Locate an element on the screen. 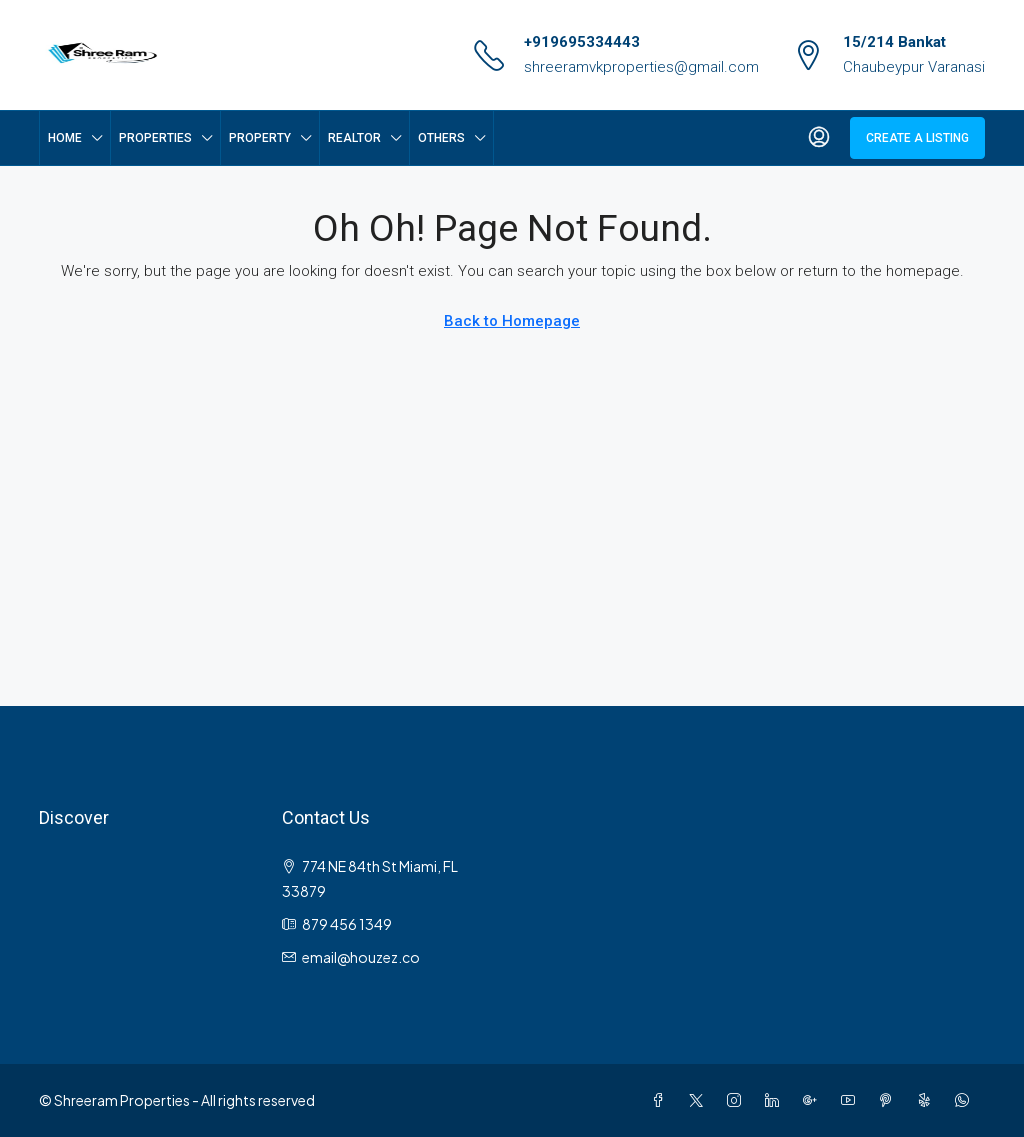 The image size is (1024, 1137). [YouTube] is located at coordinates (852, 1100).